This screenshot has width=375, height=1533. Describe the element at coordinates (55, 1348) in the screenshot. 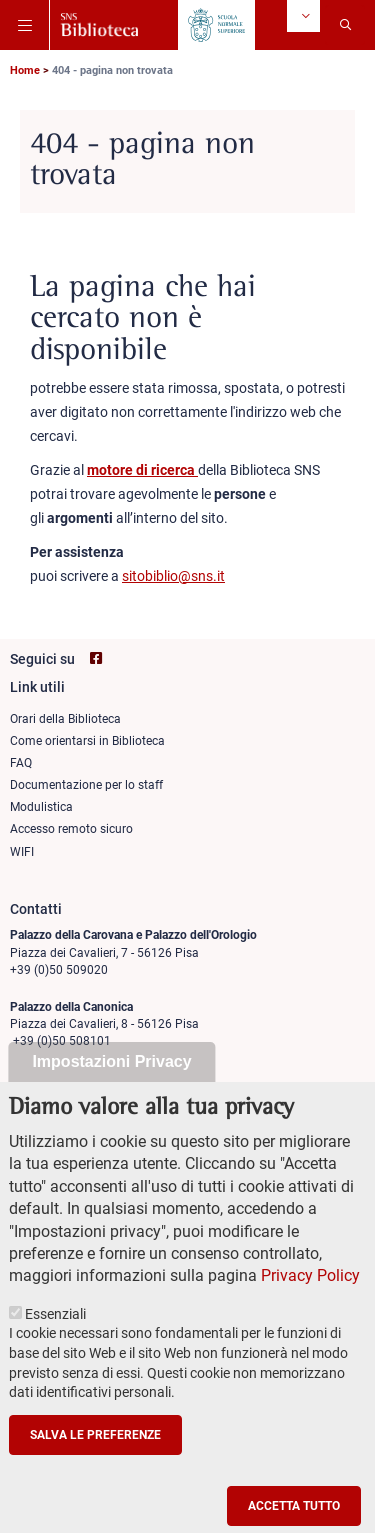

I see `Essenziali` at that location.